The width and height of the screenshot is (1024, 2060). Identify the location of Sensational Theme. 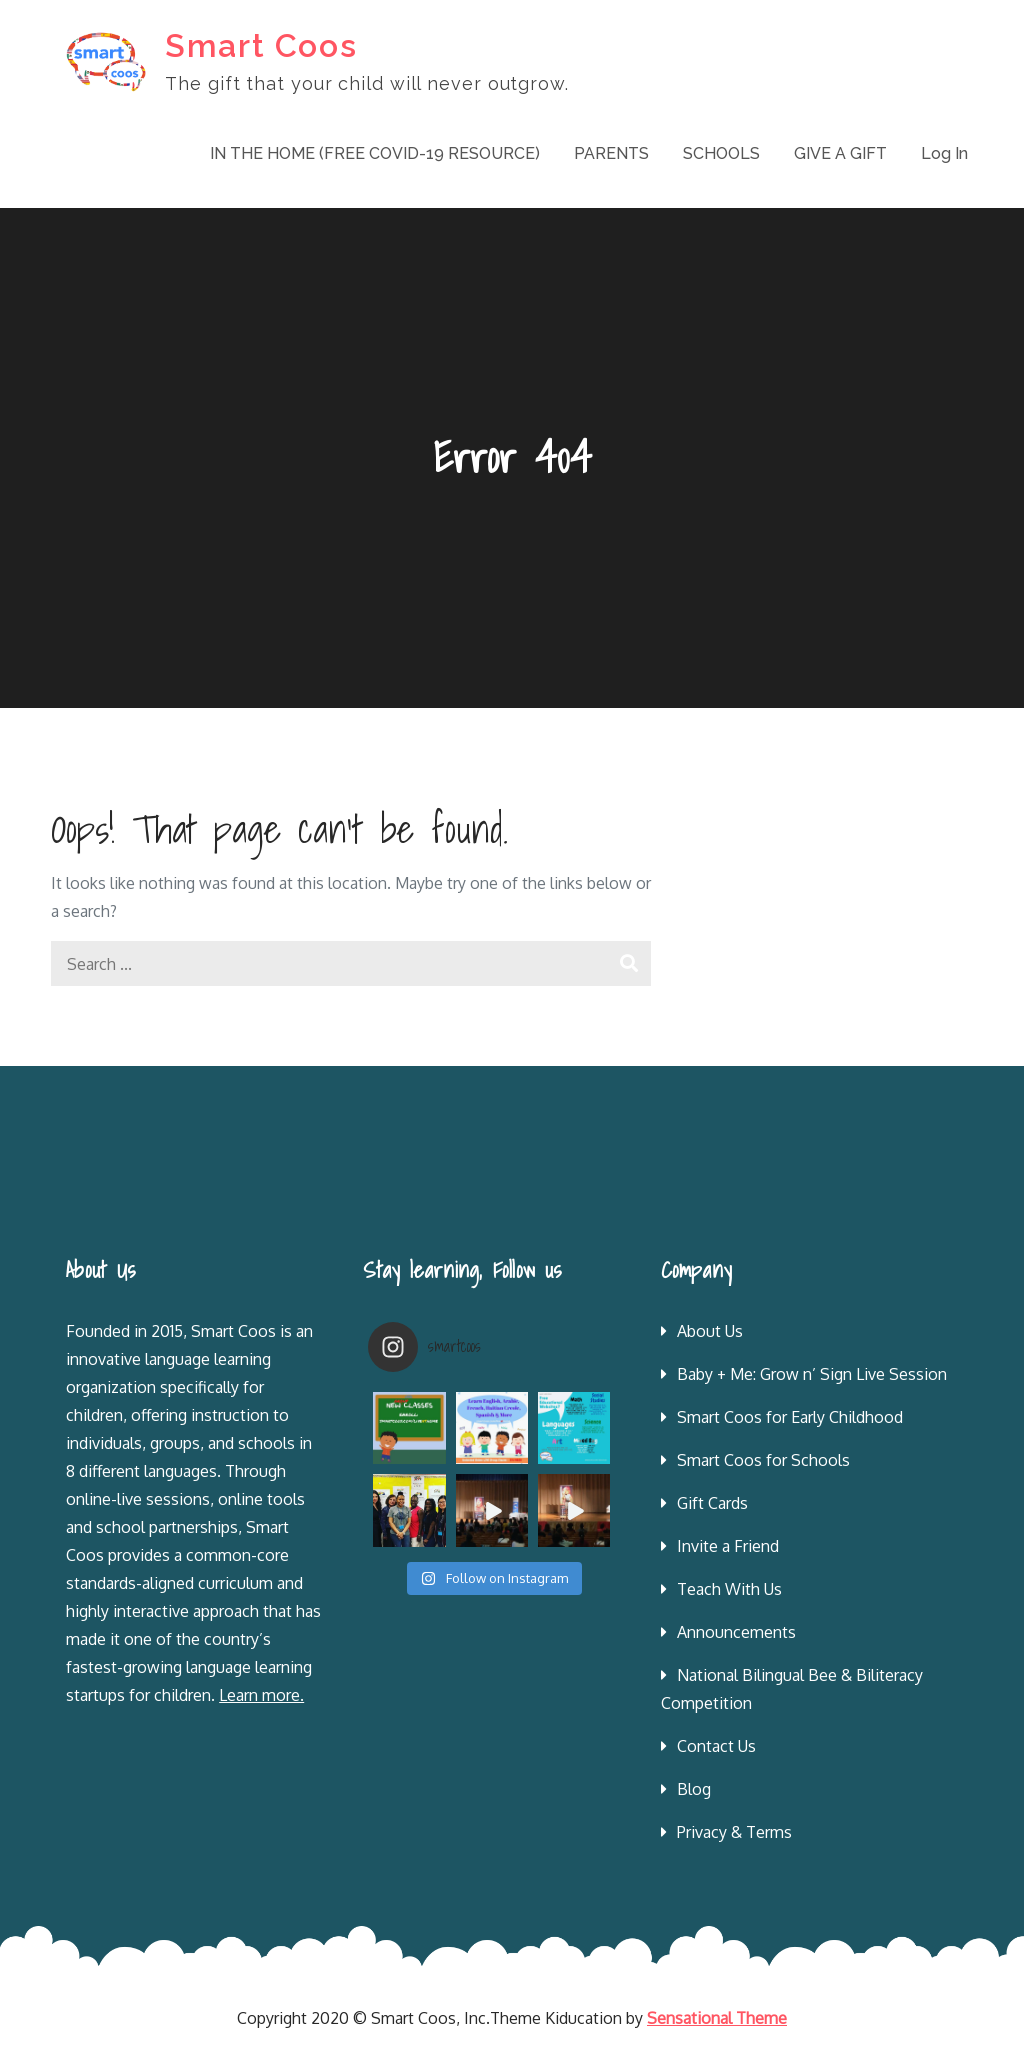
(717, 2018).